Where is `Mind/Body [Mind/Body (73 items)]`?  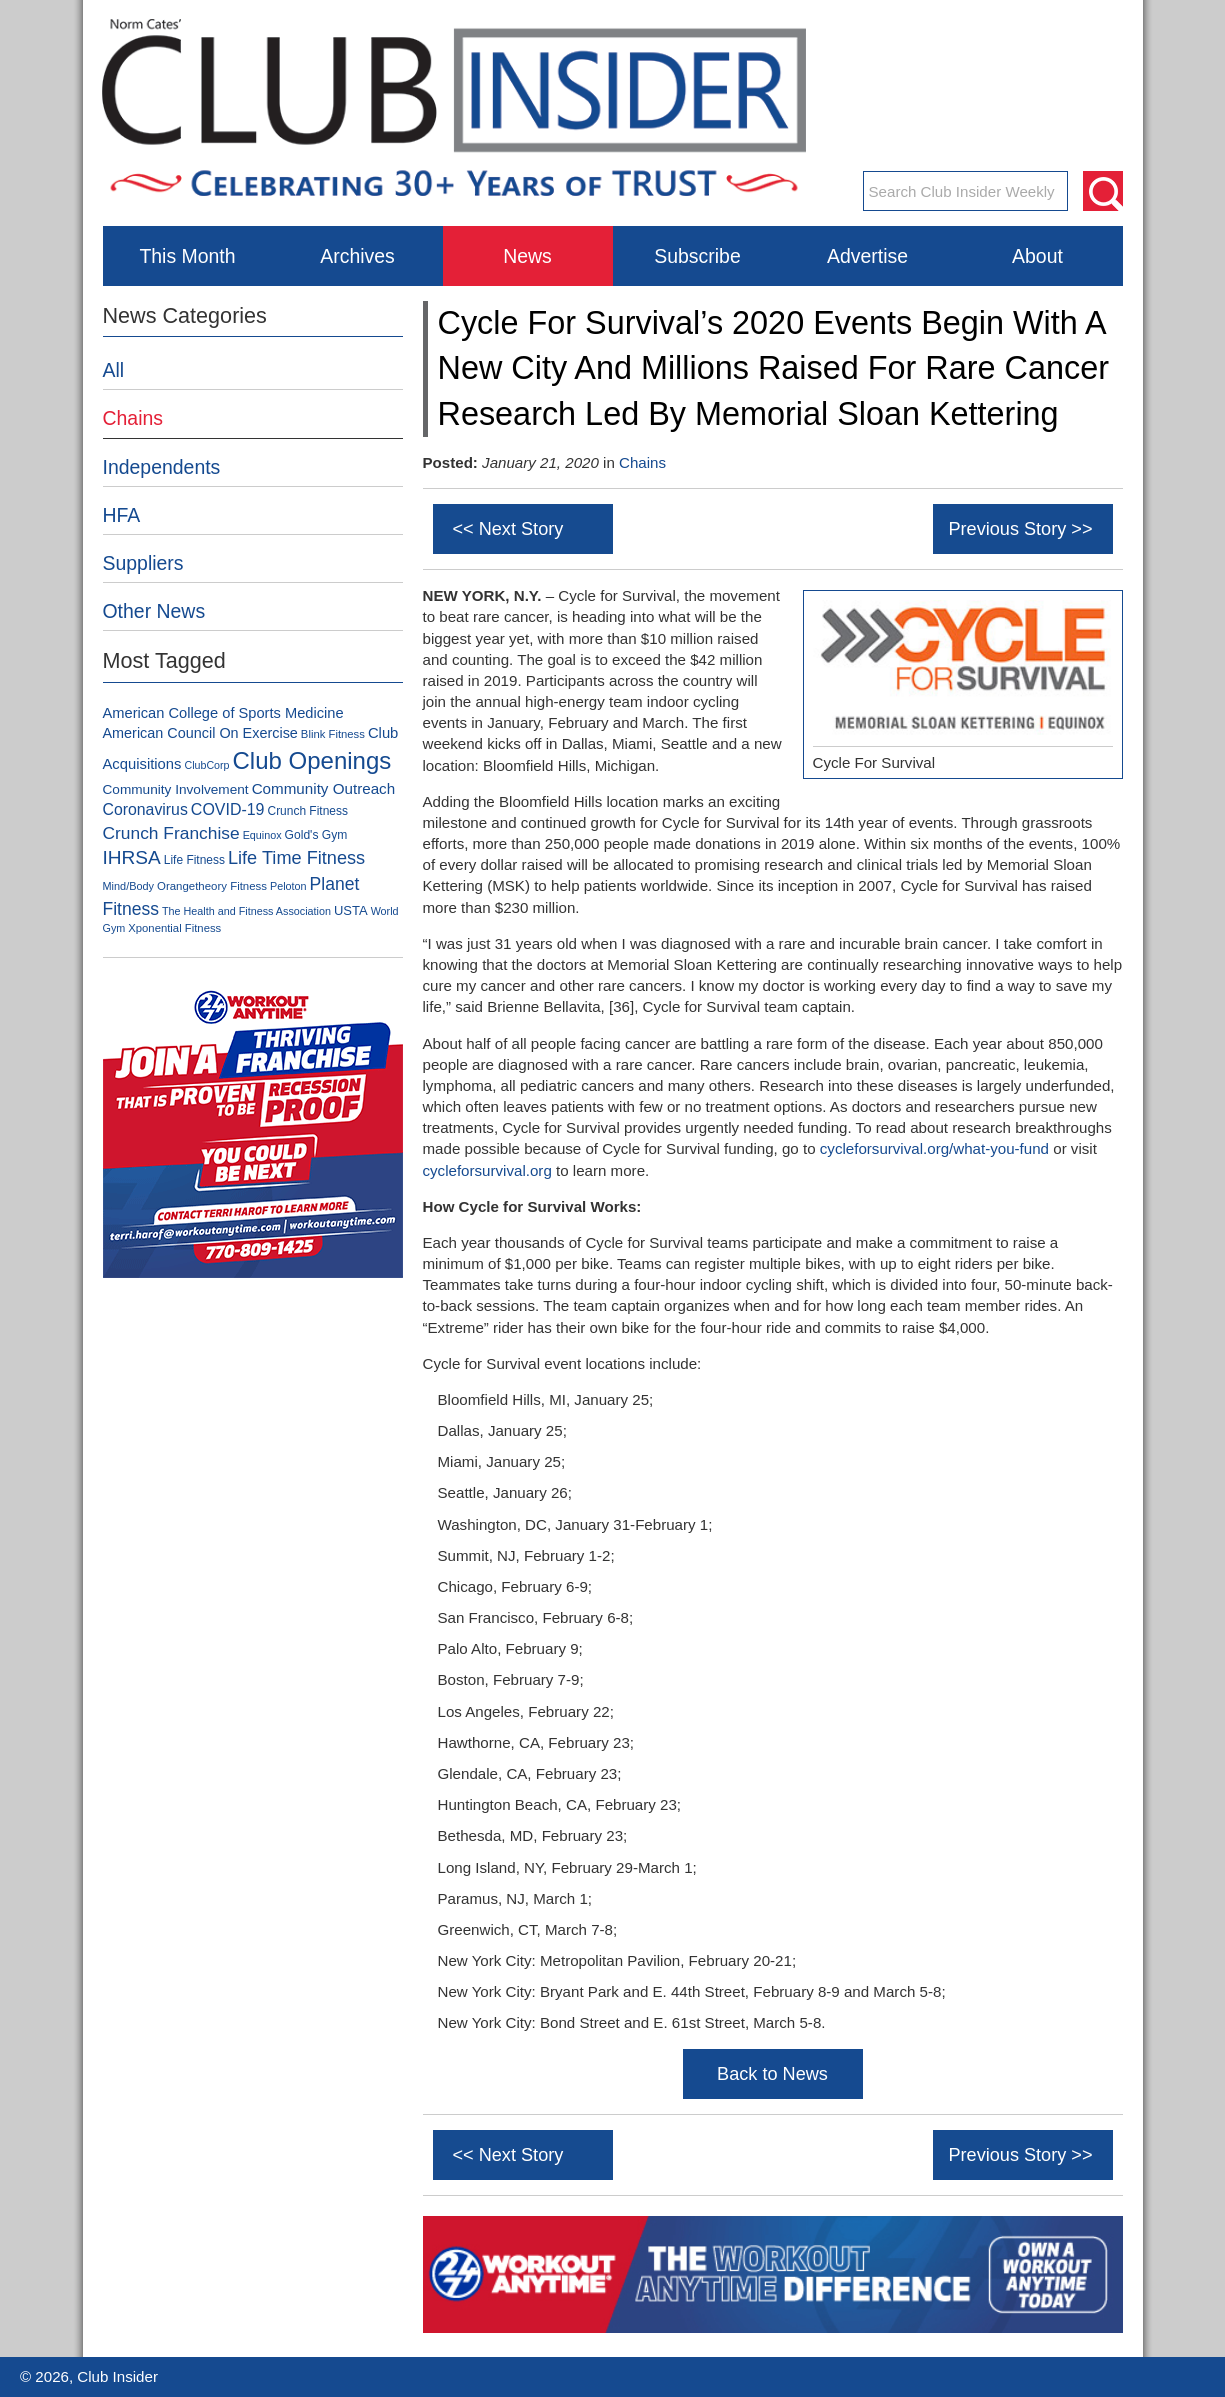 Mind/Body [Mind/Body (73 items)] is located at coordinates (129, 886).